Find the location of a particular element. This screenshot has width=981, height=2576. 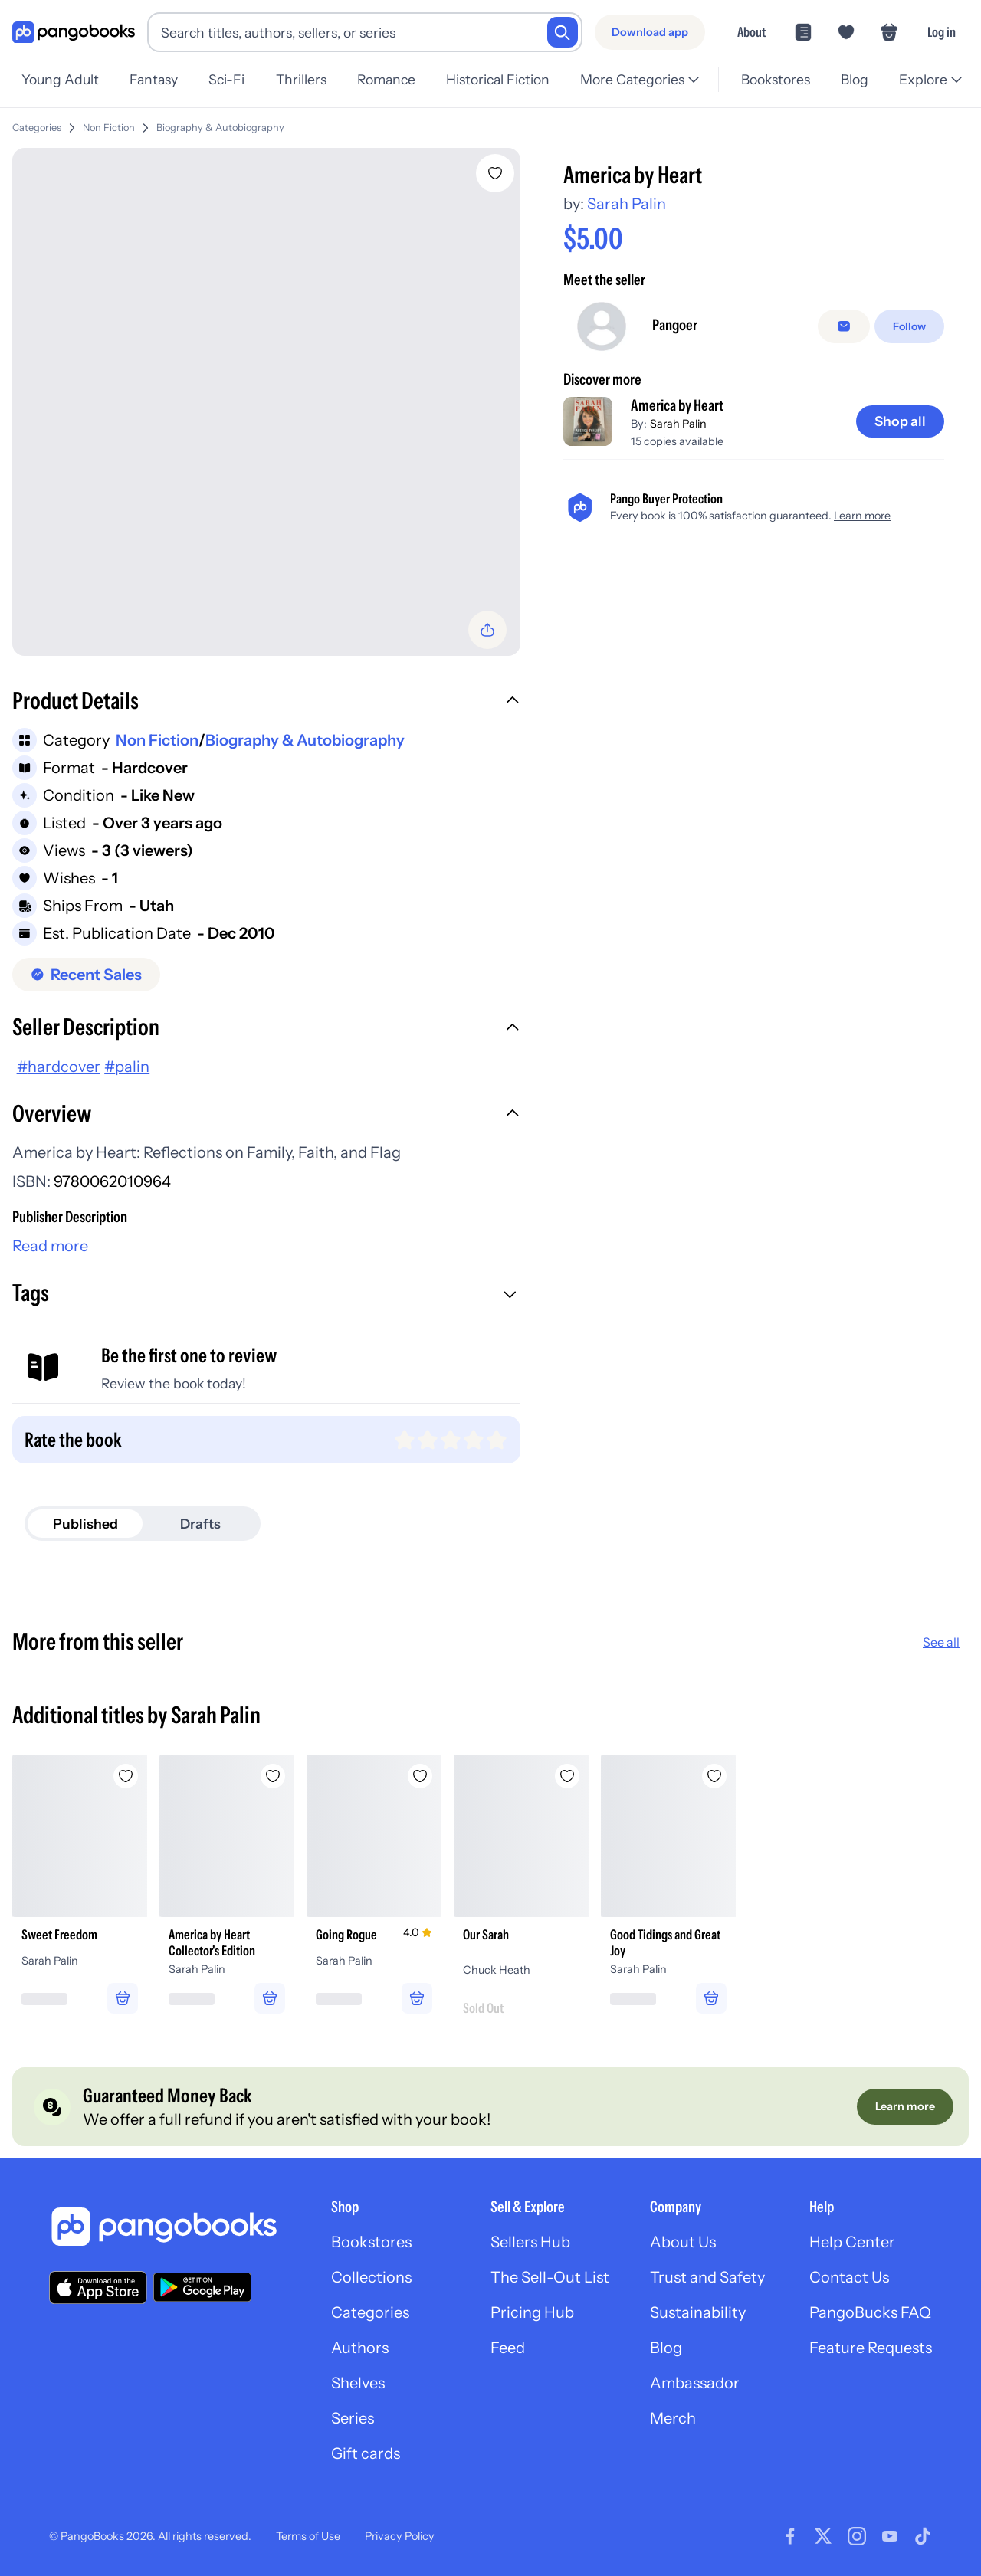

[Download our app on the App Store] is located at coordinates (98, 2287).